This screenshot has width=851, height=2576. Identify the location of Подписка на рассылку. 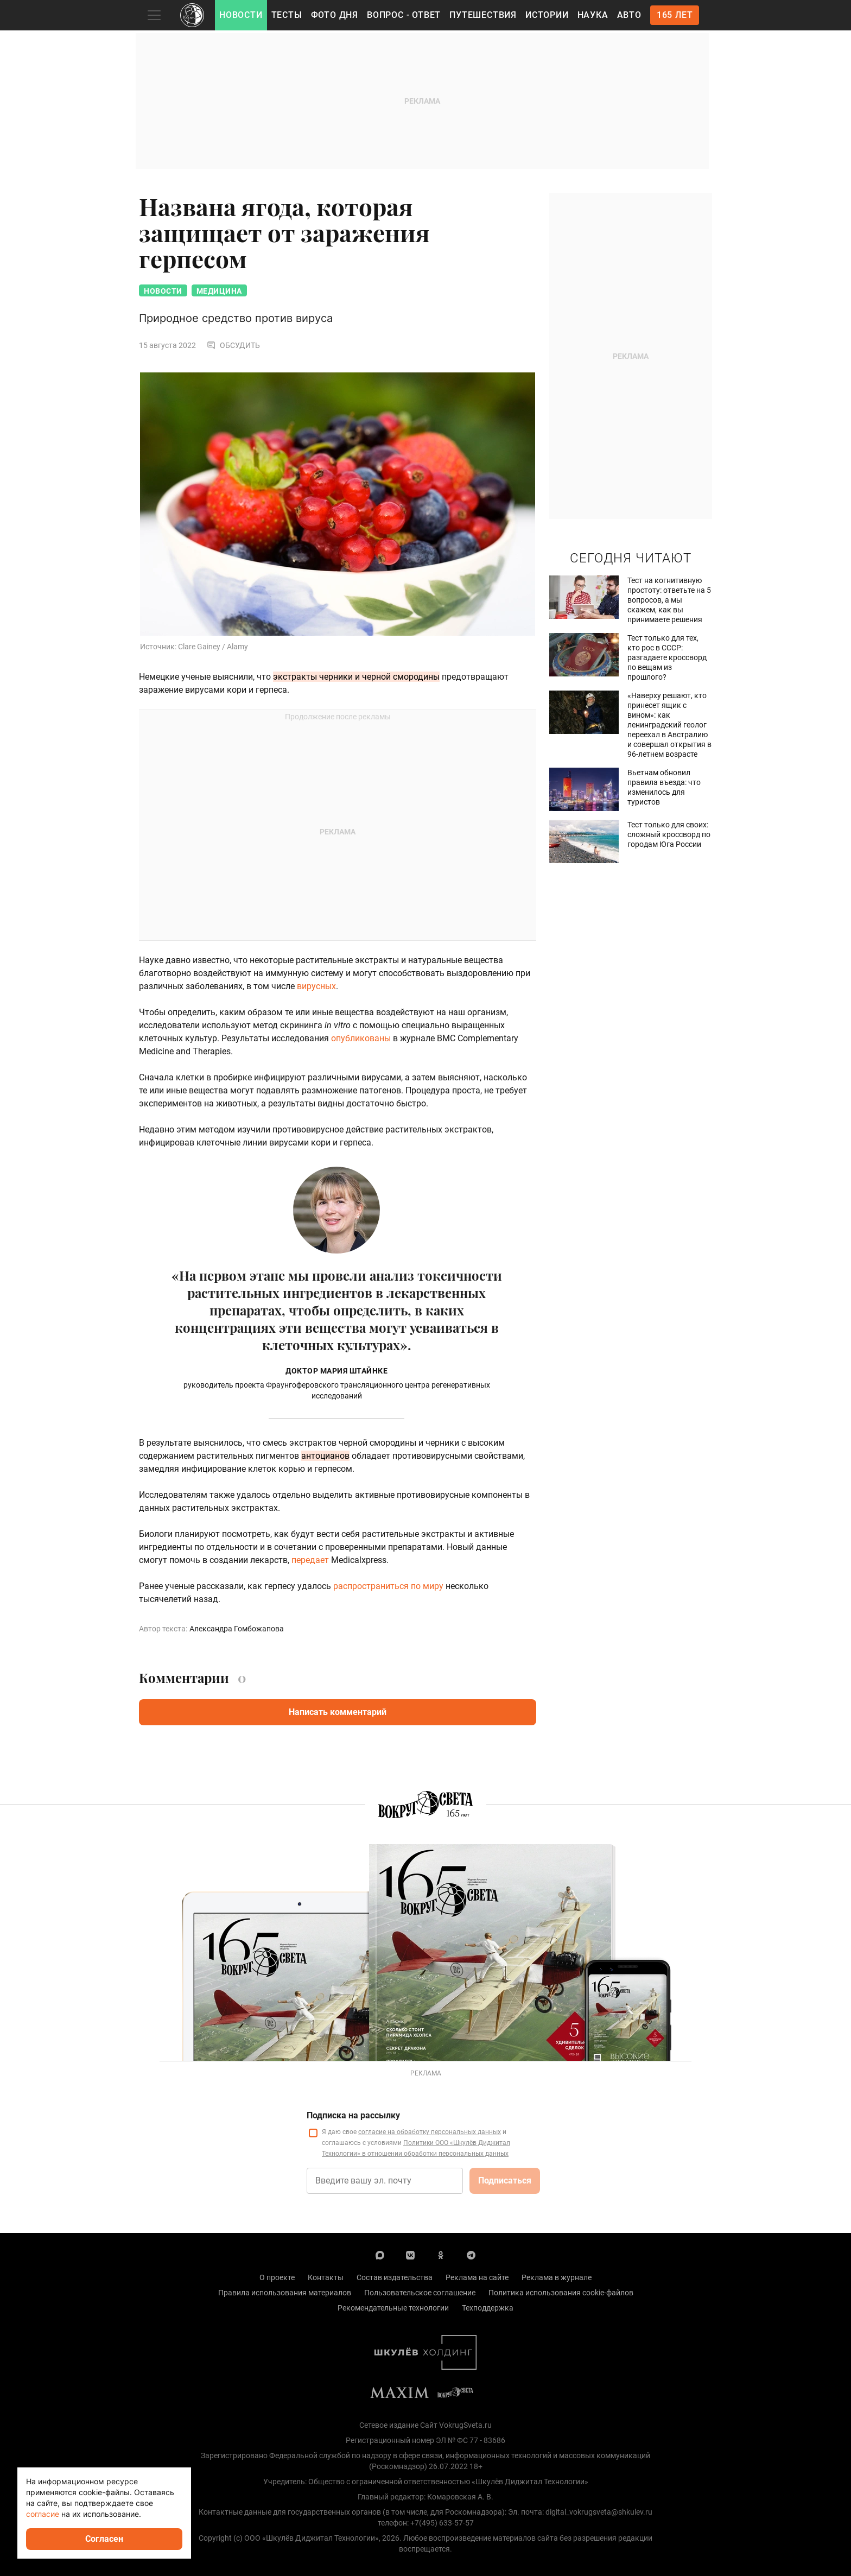
(353, 2115).